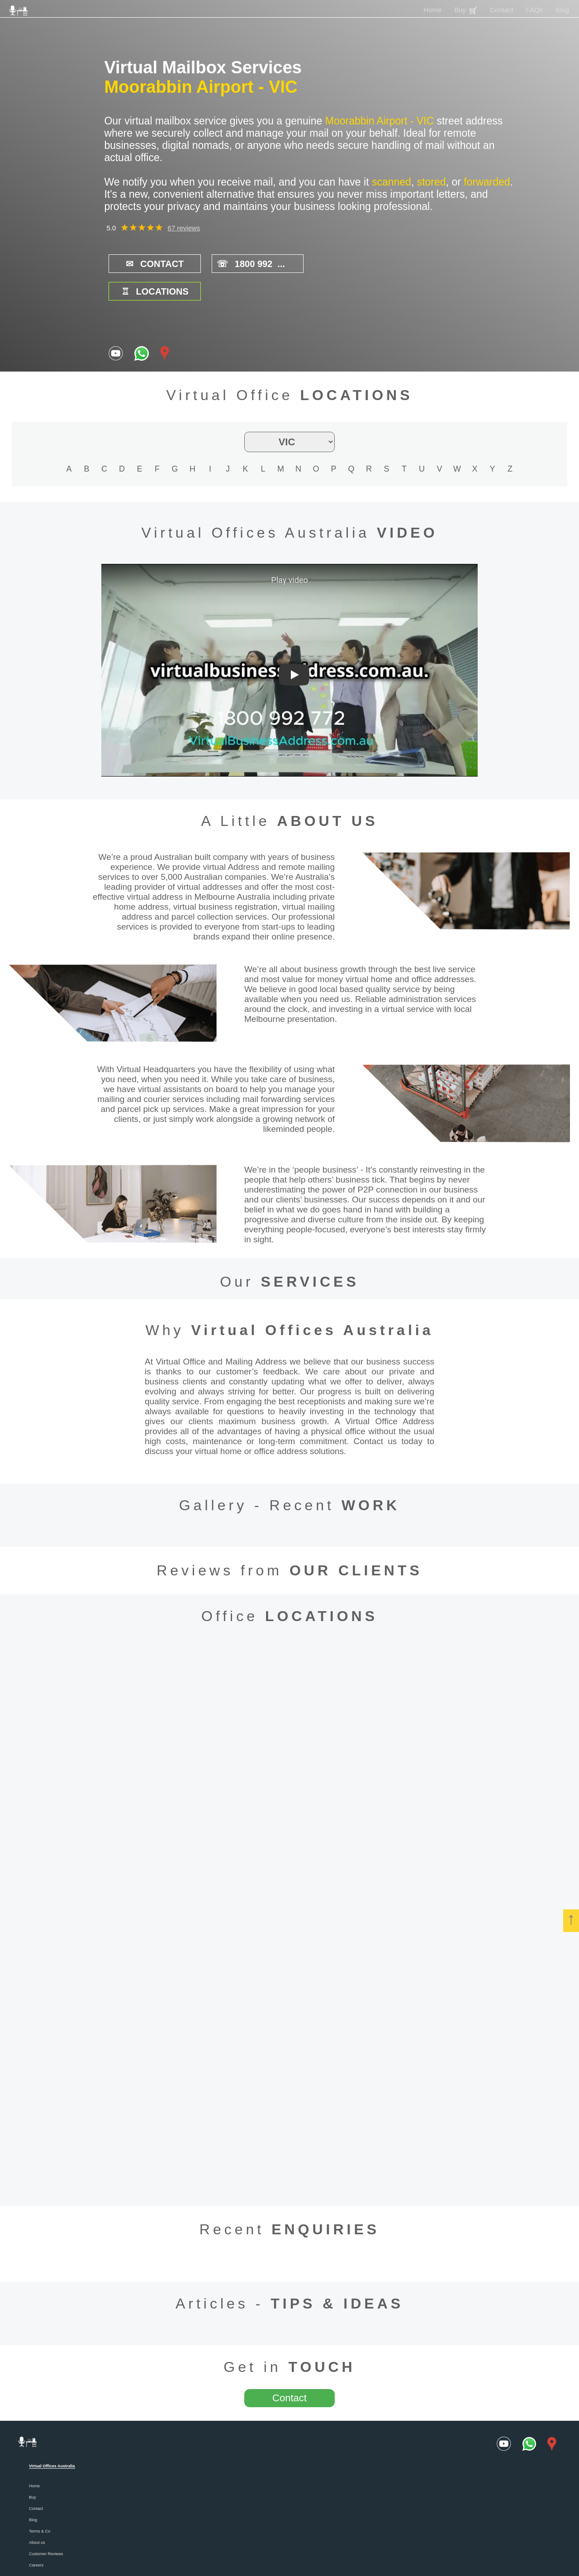 The width and height of the screenshot is (579, 2576). Describe the element at coordinates (534, 10) in the screenshot. I see `FAQs` at that location.